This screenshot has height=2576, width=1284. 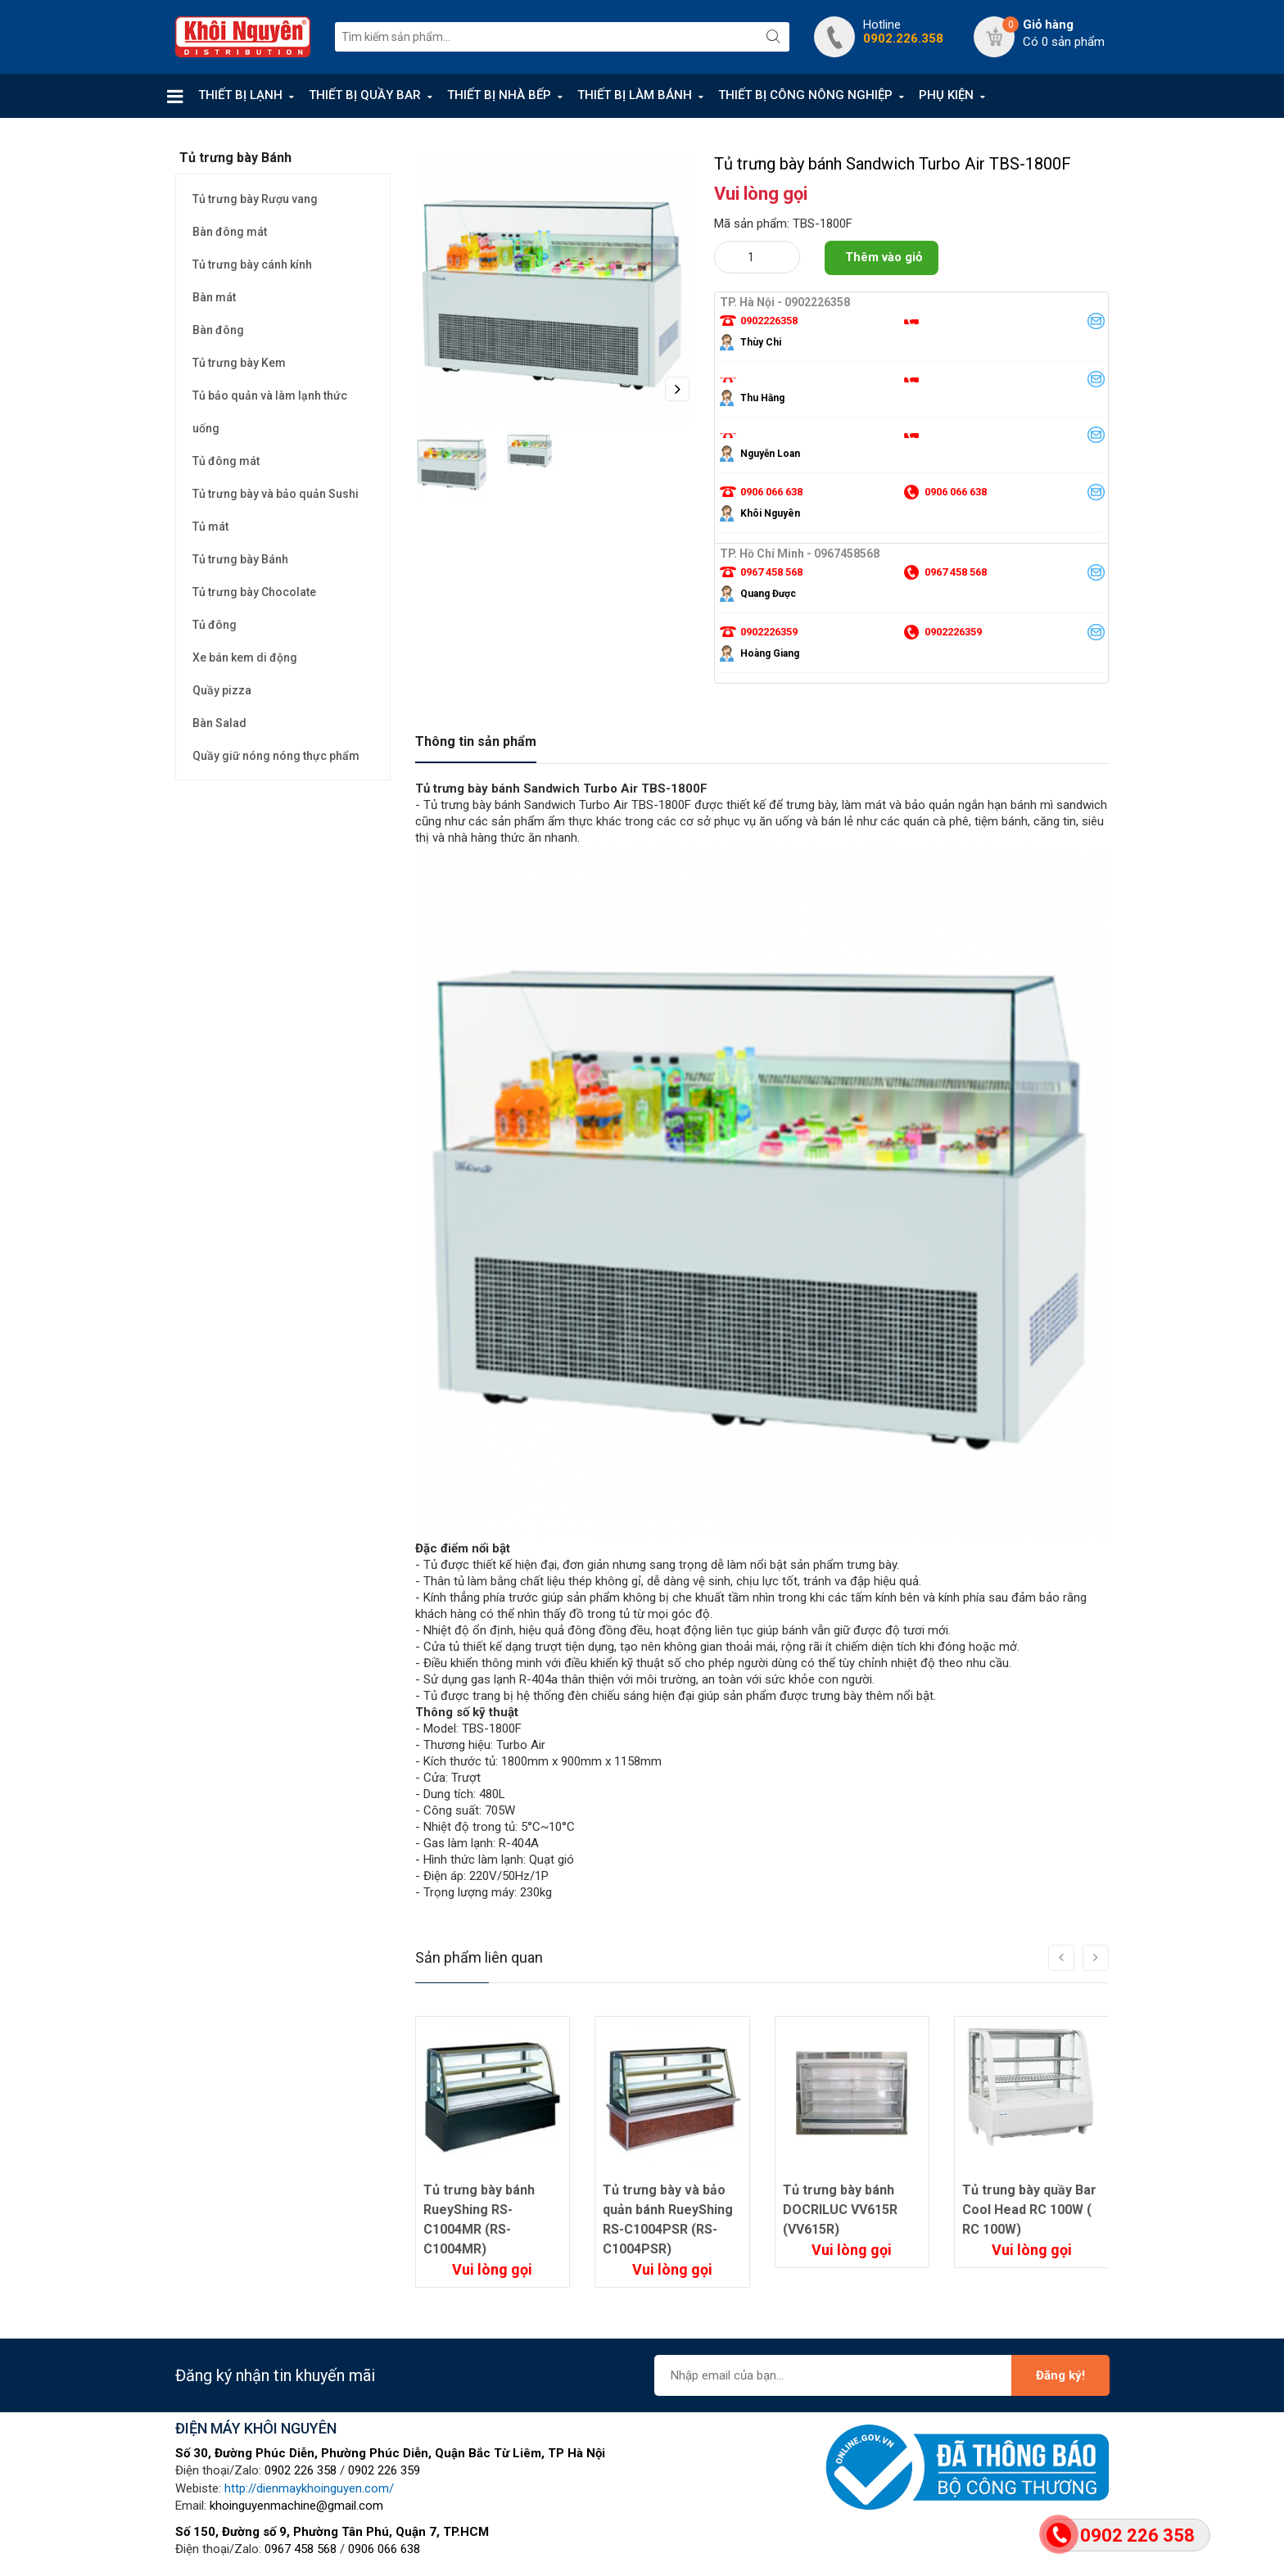 I want to click on Xe bán kem di động, so click(x=244, y=657).